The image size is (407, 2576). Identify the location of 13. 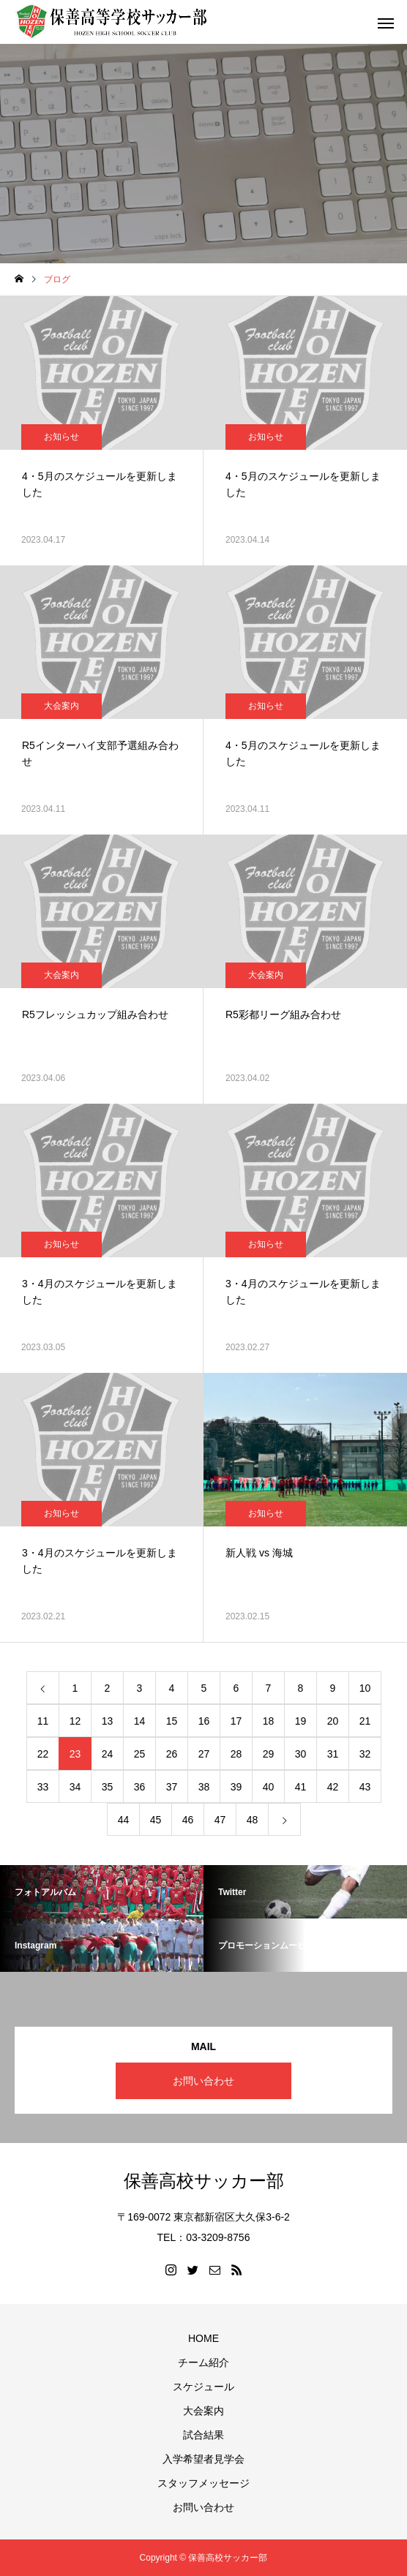
(107, 1721).